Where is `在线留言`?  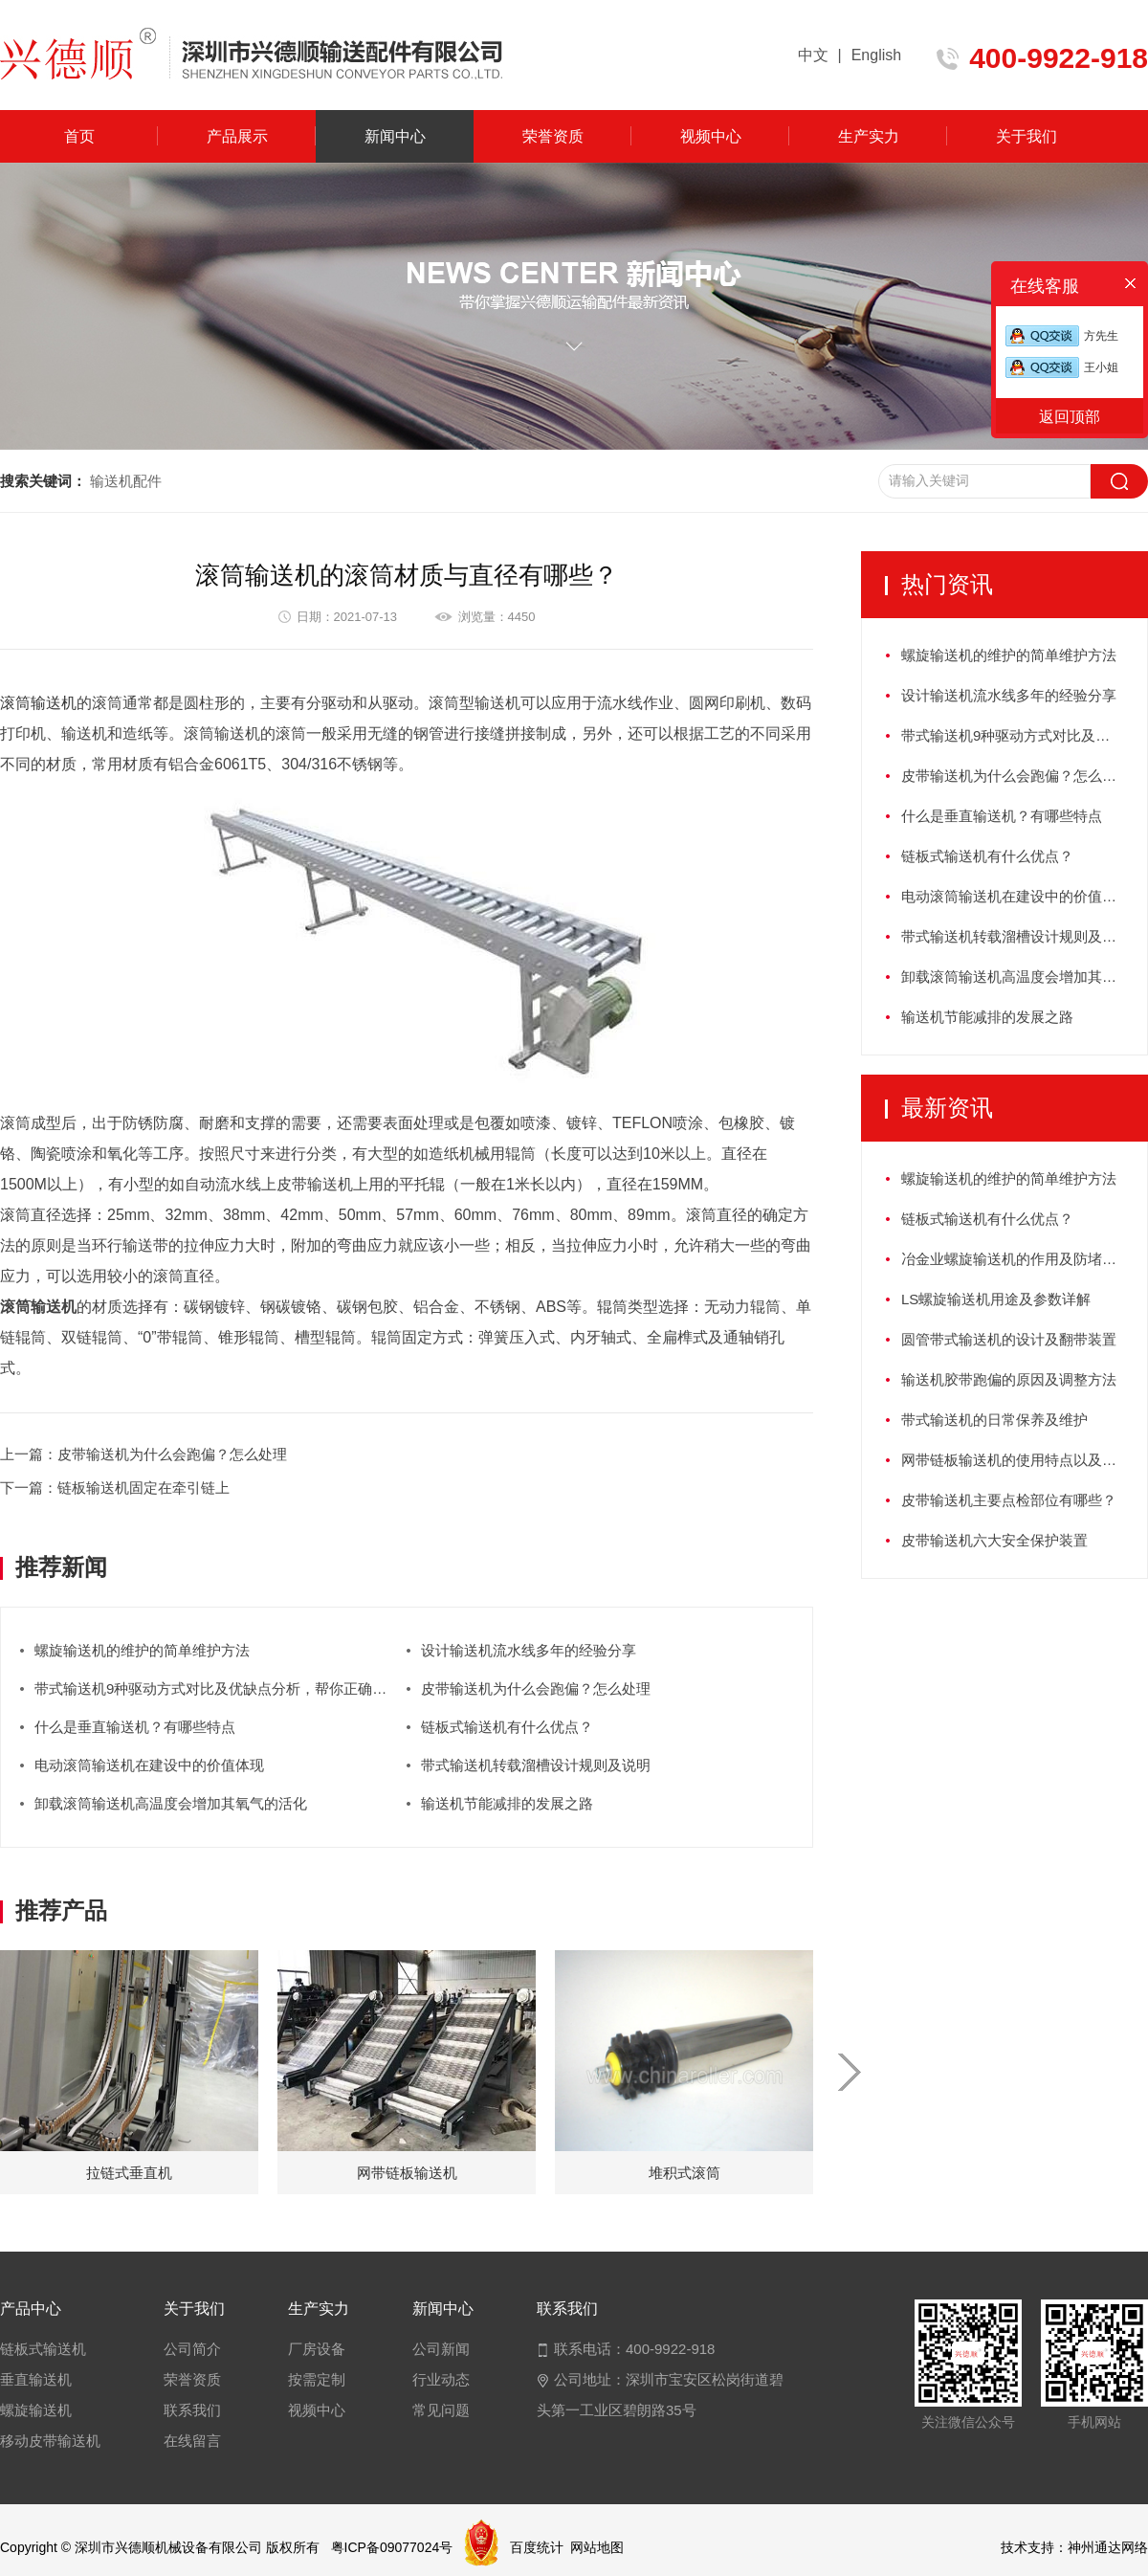
在线留言 is located at coordinates (192, 2440).